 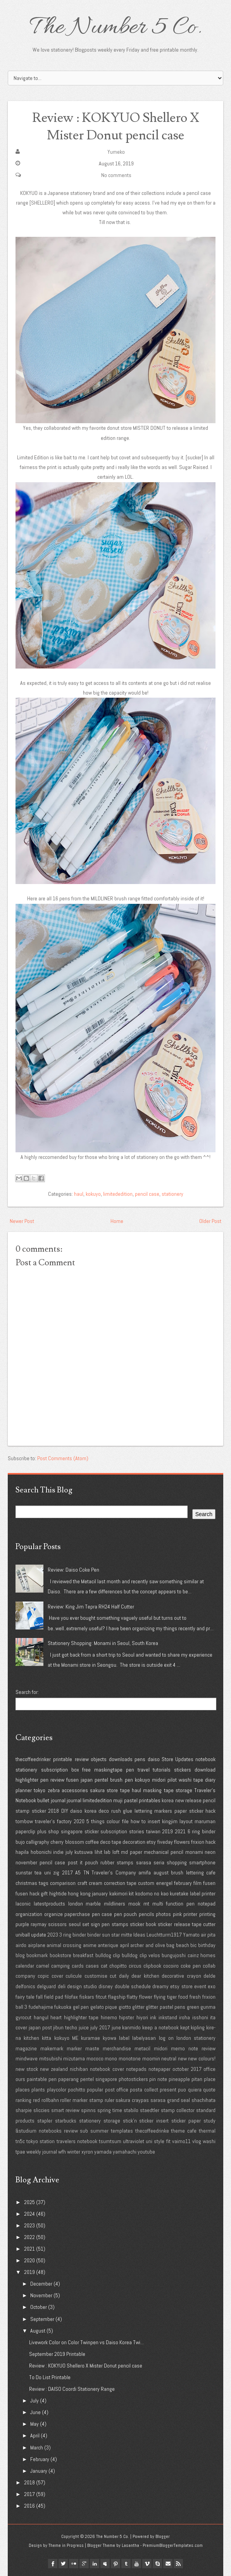 I want to click on Blogger, so click(x=162, y=2536).